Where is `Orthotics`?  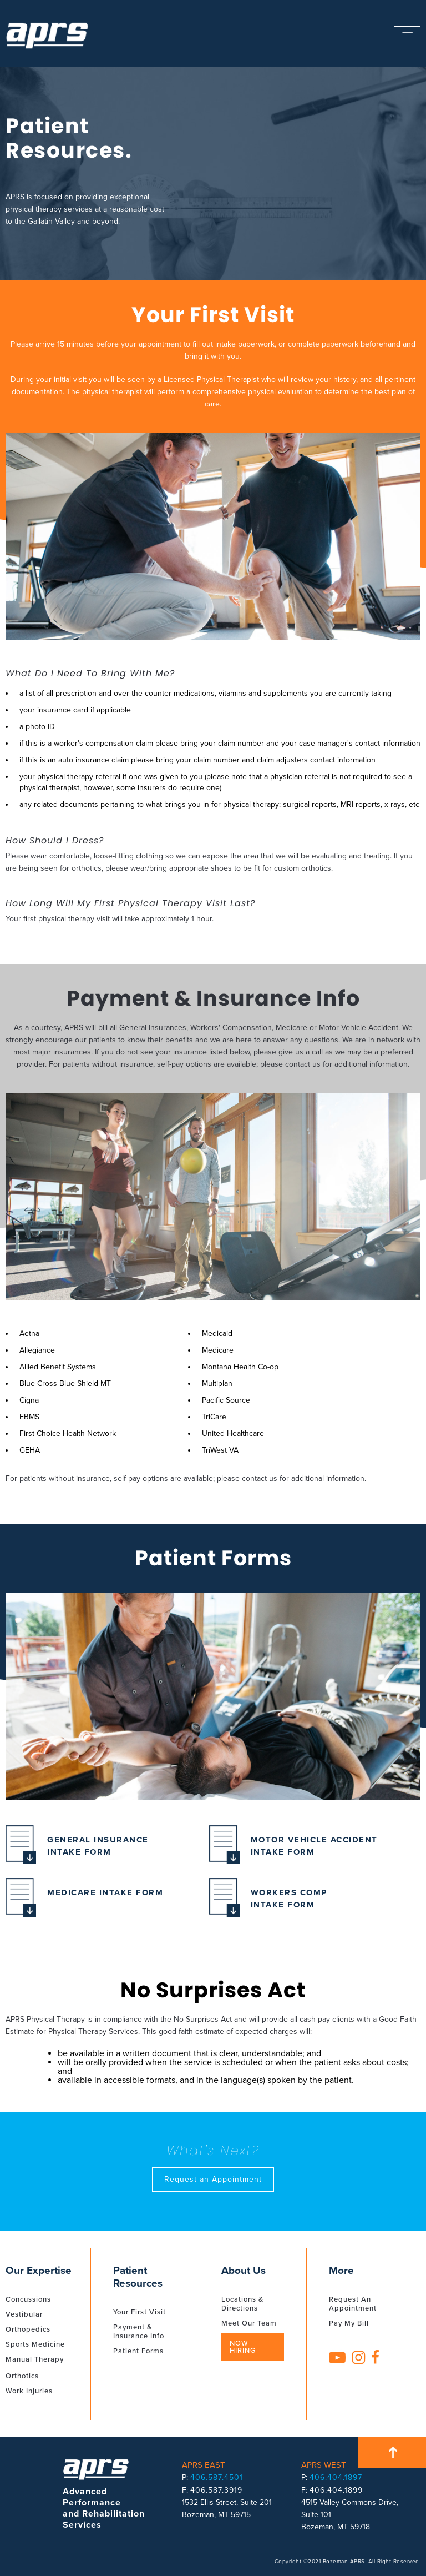
Orthotics is located at coordinates (22, 2376).